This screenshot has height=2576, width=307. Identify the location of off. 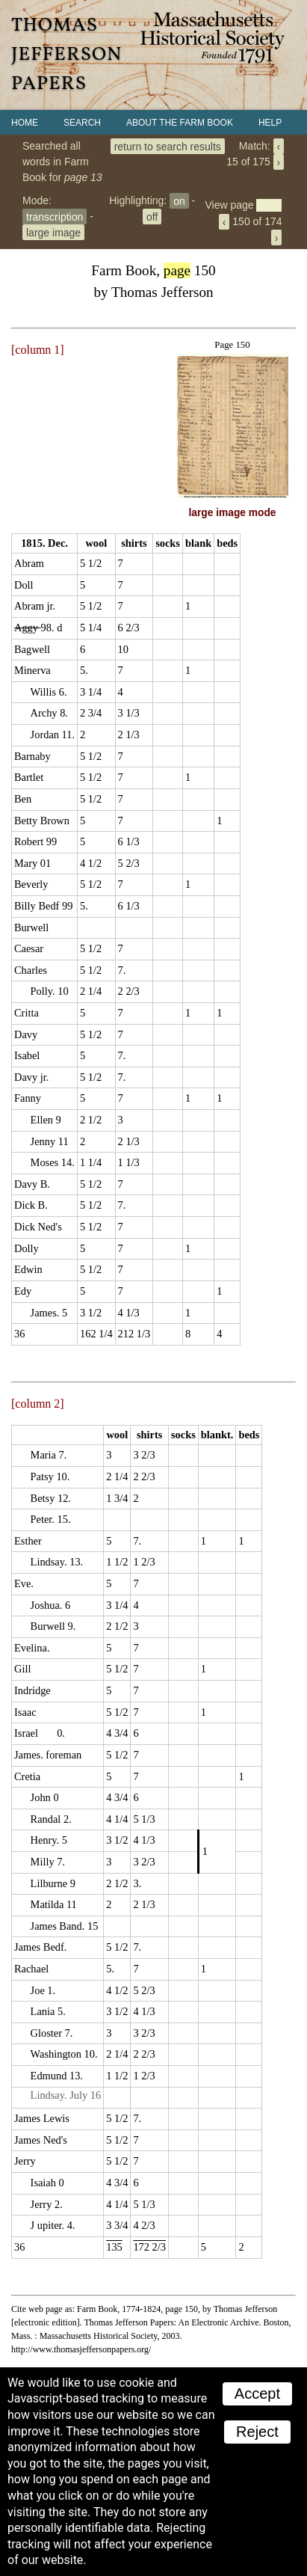
(152, 216).